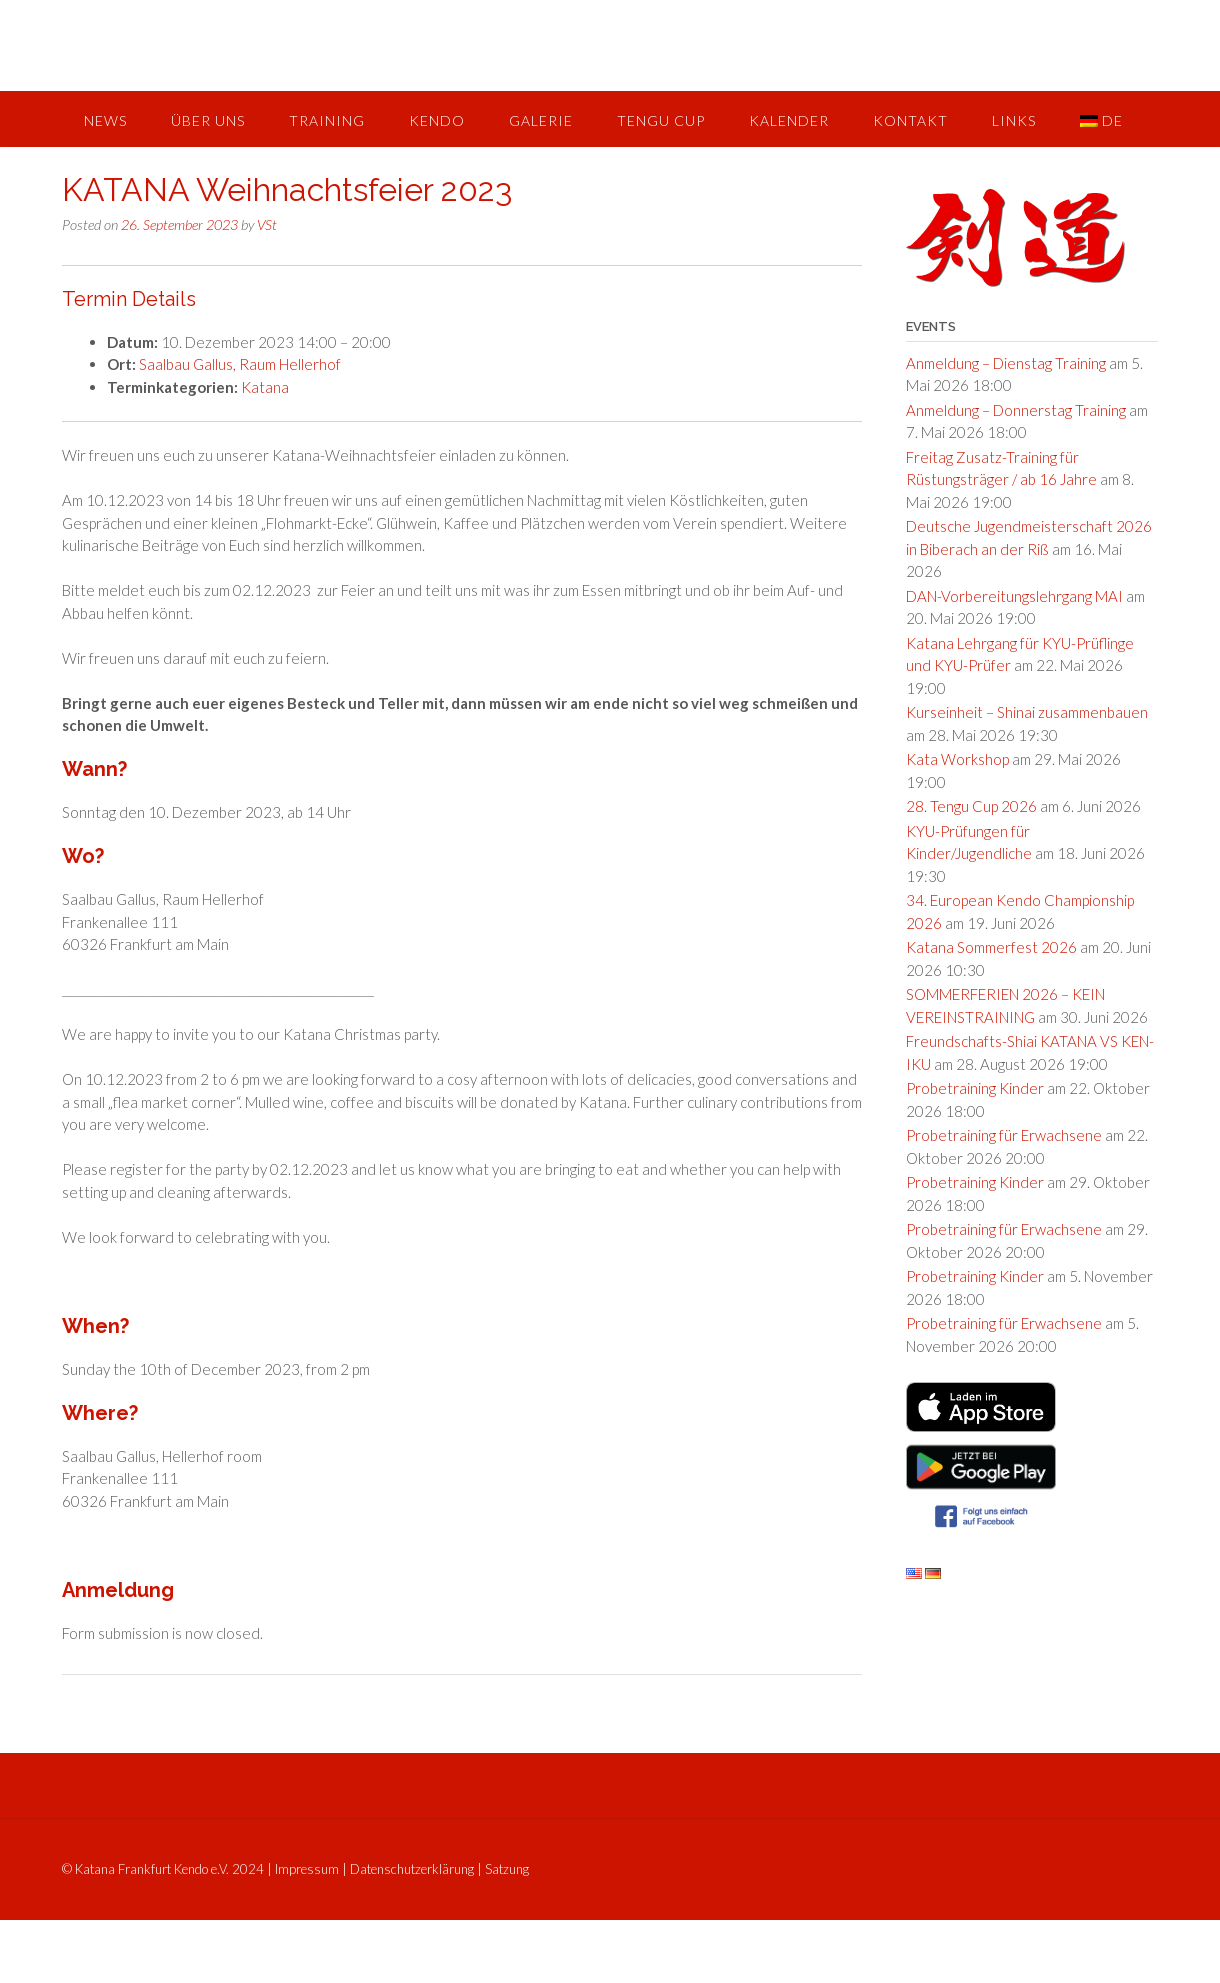 This screenshot has height=1983, width=1220. Describe the element at coordinates (327, 120) in the screenshot. I see `Training` at that location.